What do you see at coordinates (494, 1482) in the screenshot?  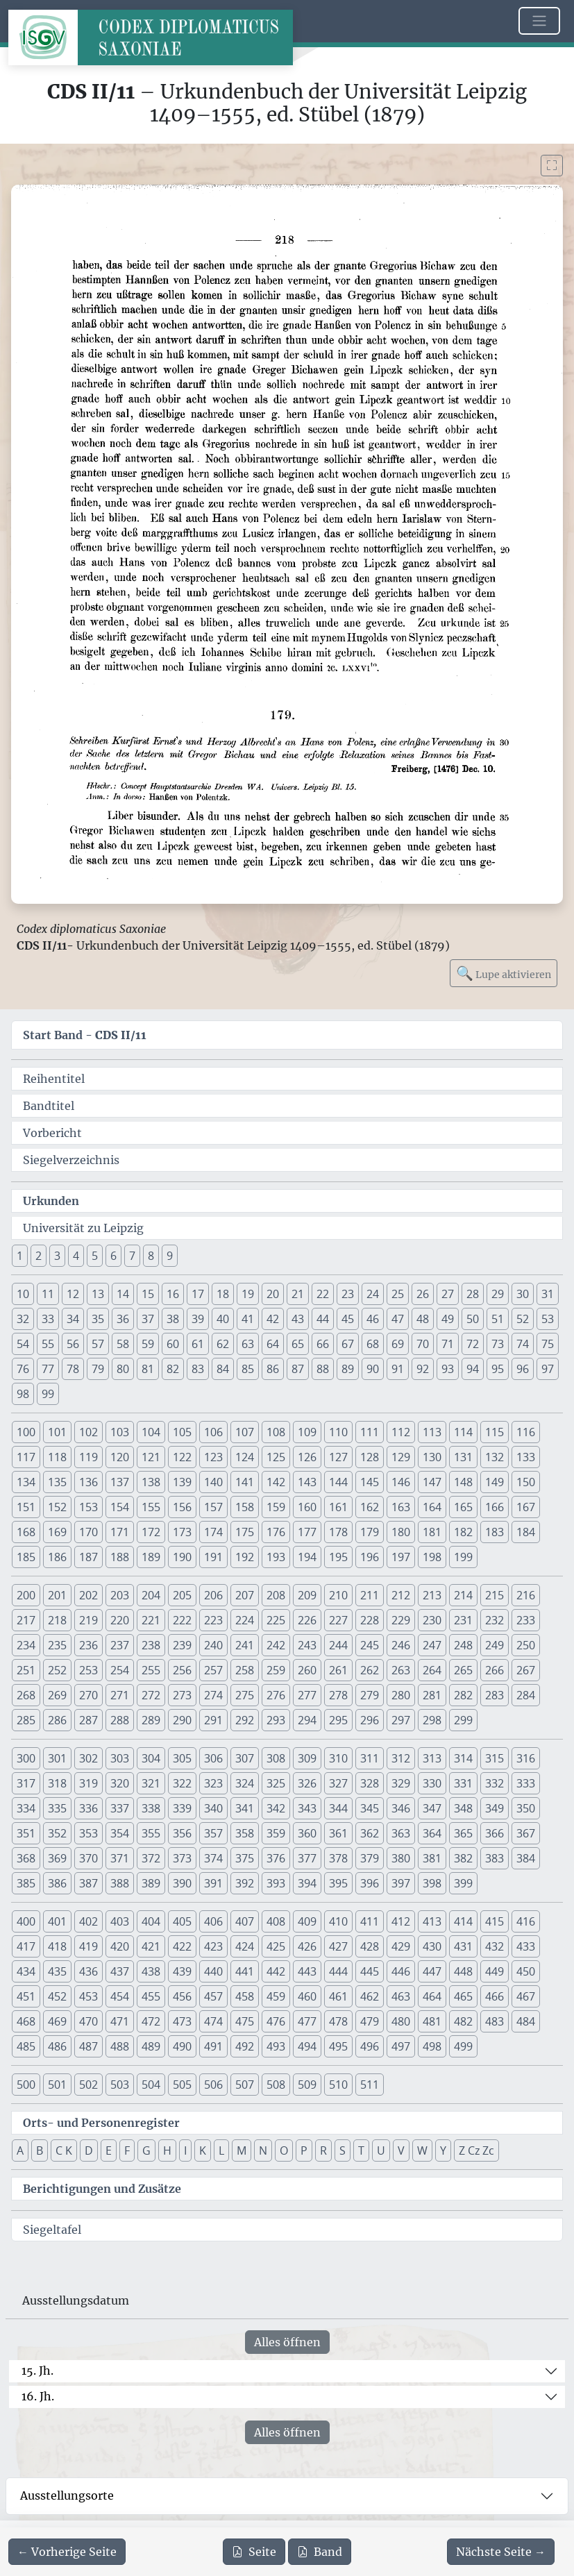 I see `149 [button]` at bounding box center [494, 1482].